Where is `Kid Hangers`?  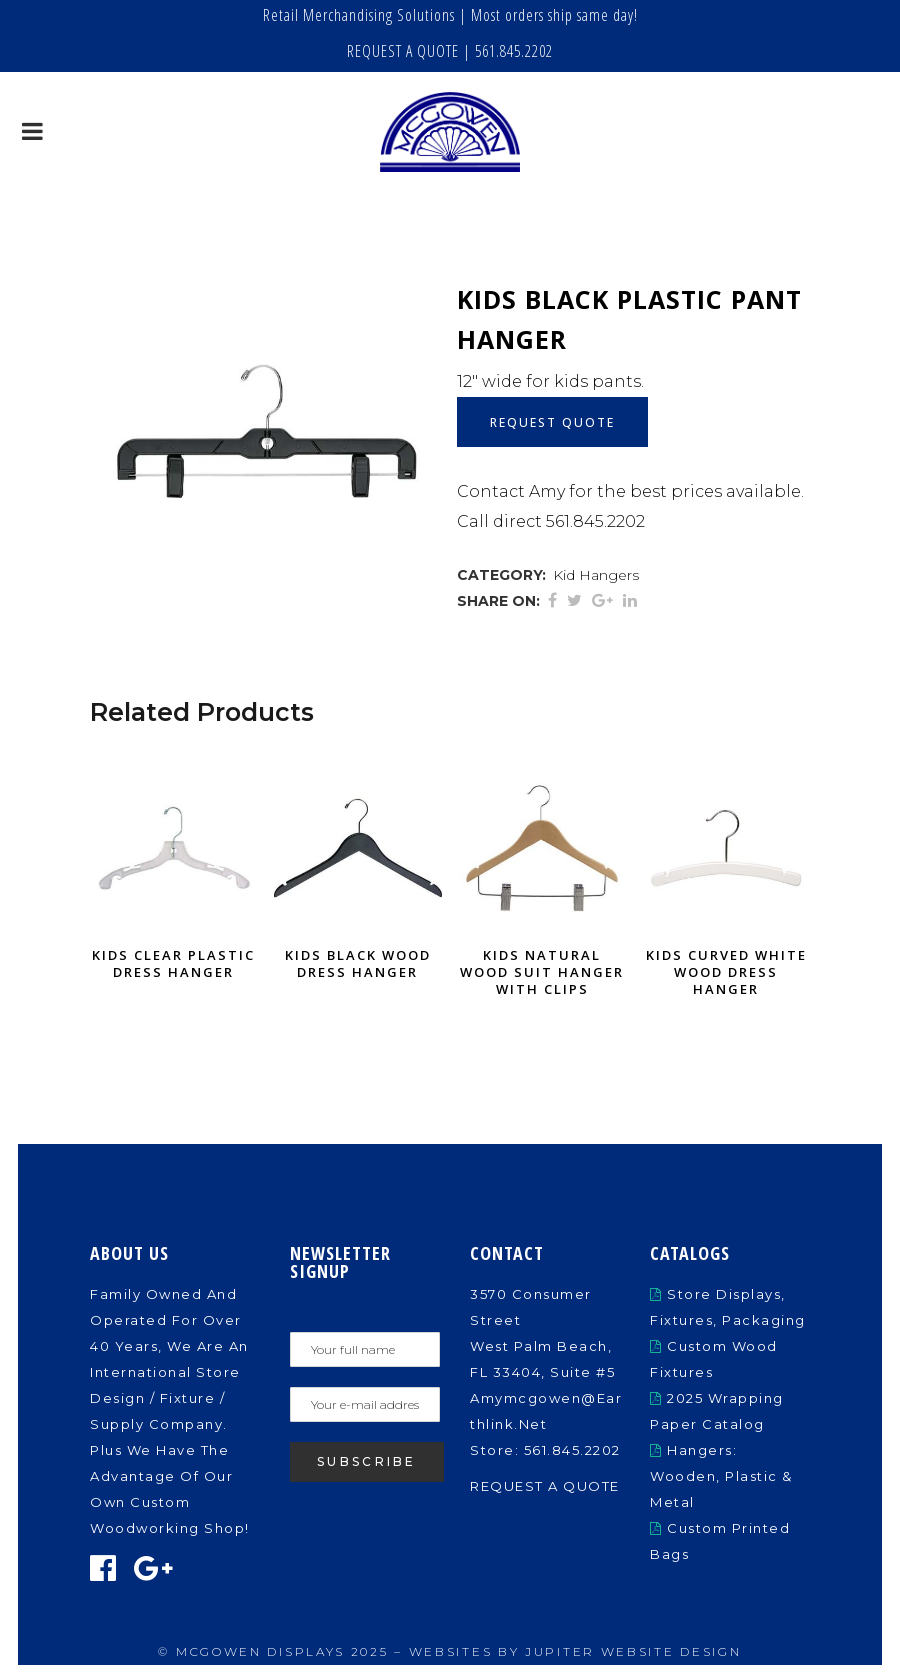
Kid Hangers is located at coordinates (596, 575).